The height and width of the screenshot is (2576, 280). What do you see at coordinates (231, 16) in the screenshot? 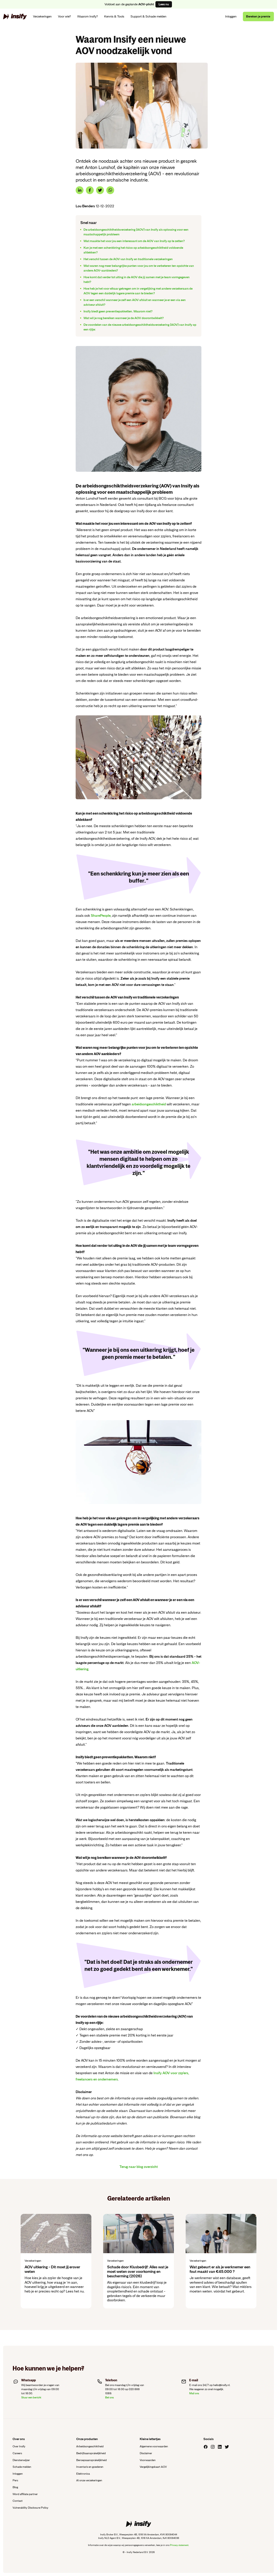
I see `Inloggen` at bounding box center [231, 16].